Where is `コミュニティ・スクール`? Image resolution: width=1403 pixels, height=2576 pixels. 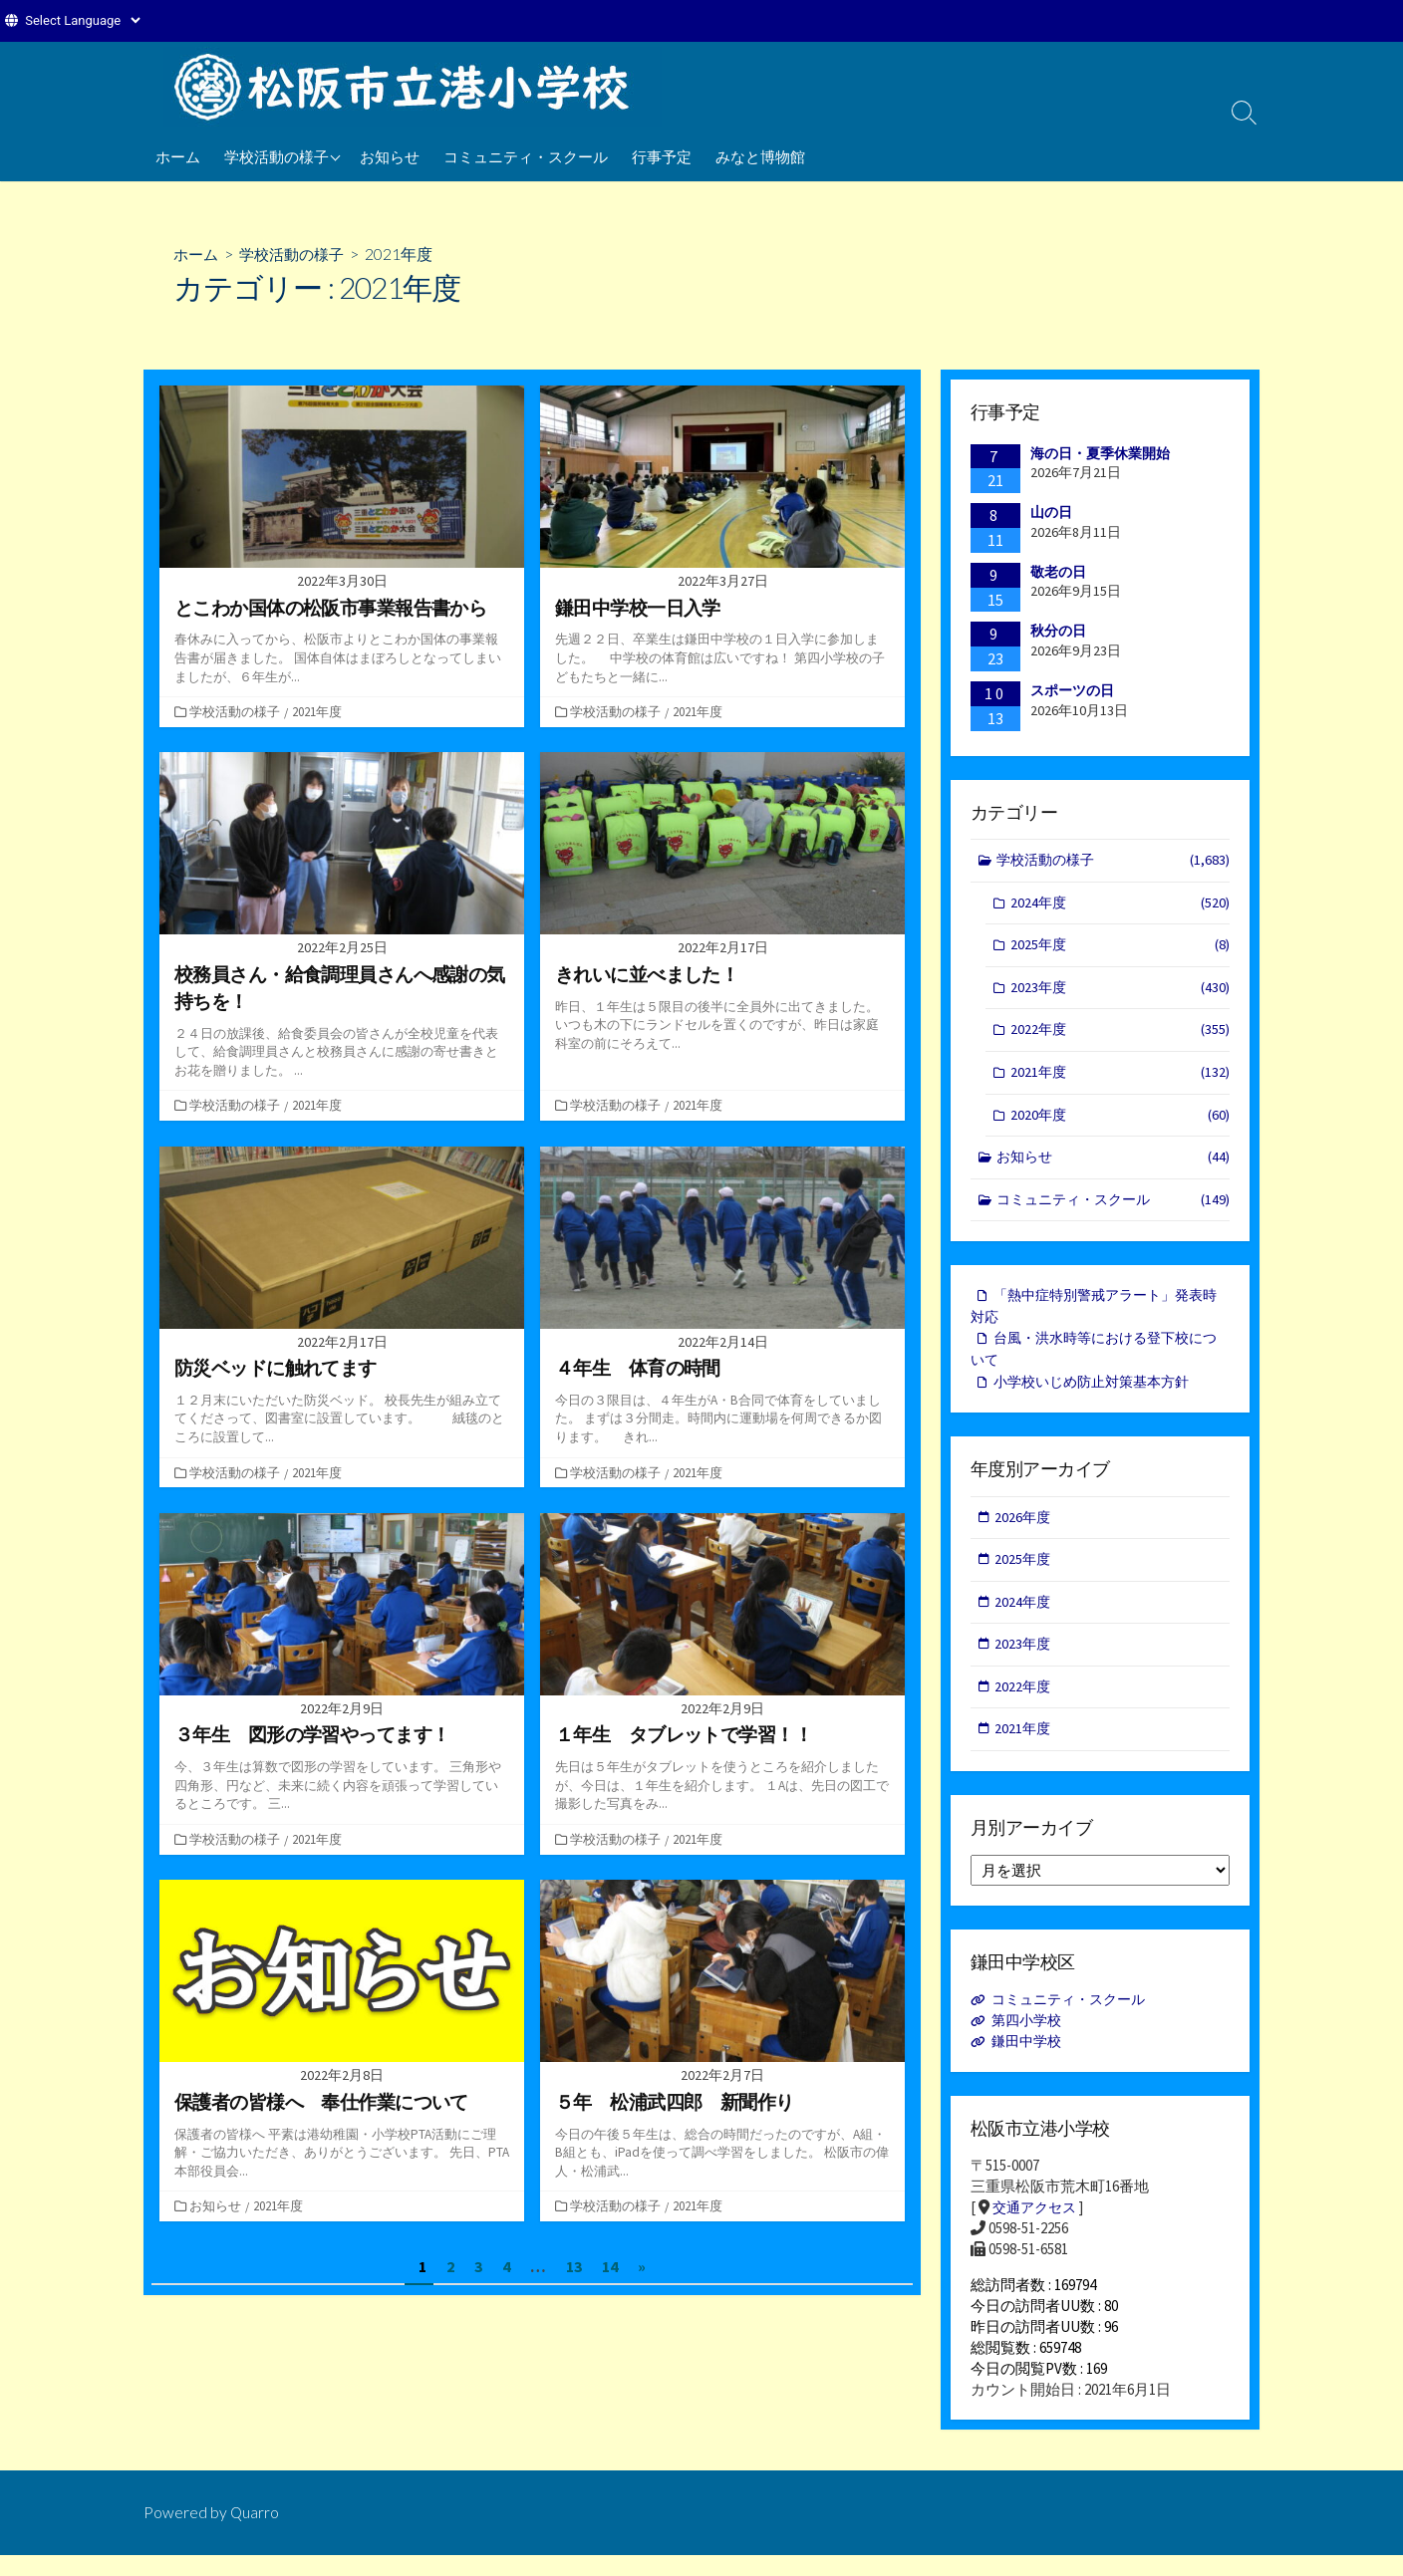 コミュニティ・スクール is located at coordinates (525, 156).